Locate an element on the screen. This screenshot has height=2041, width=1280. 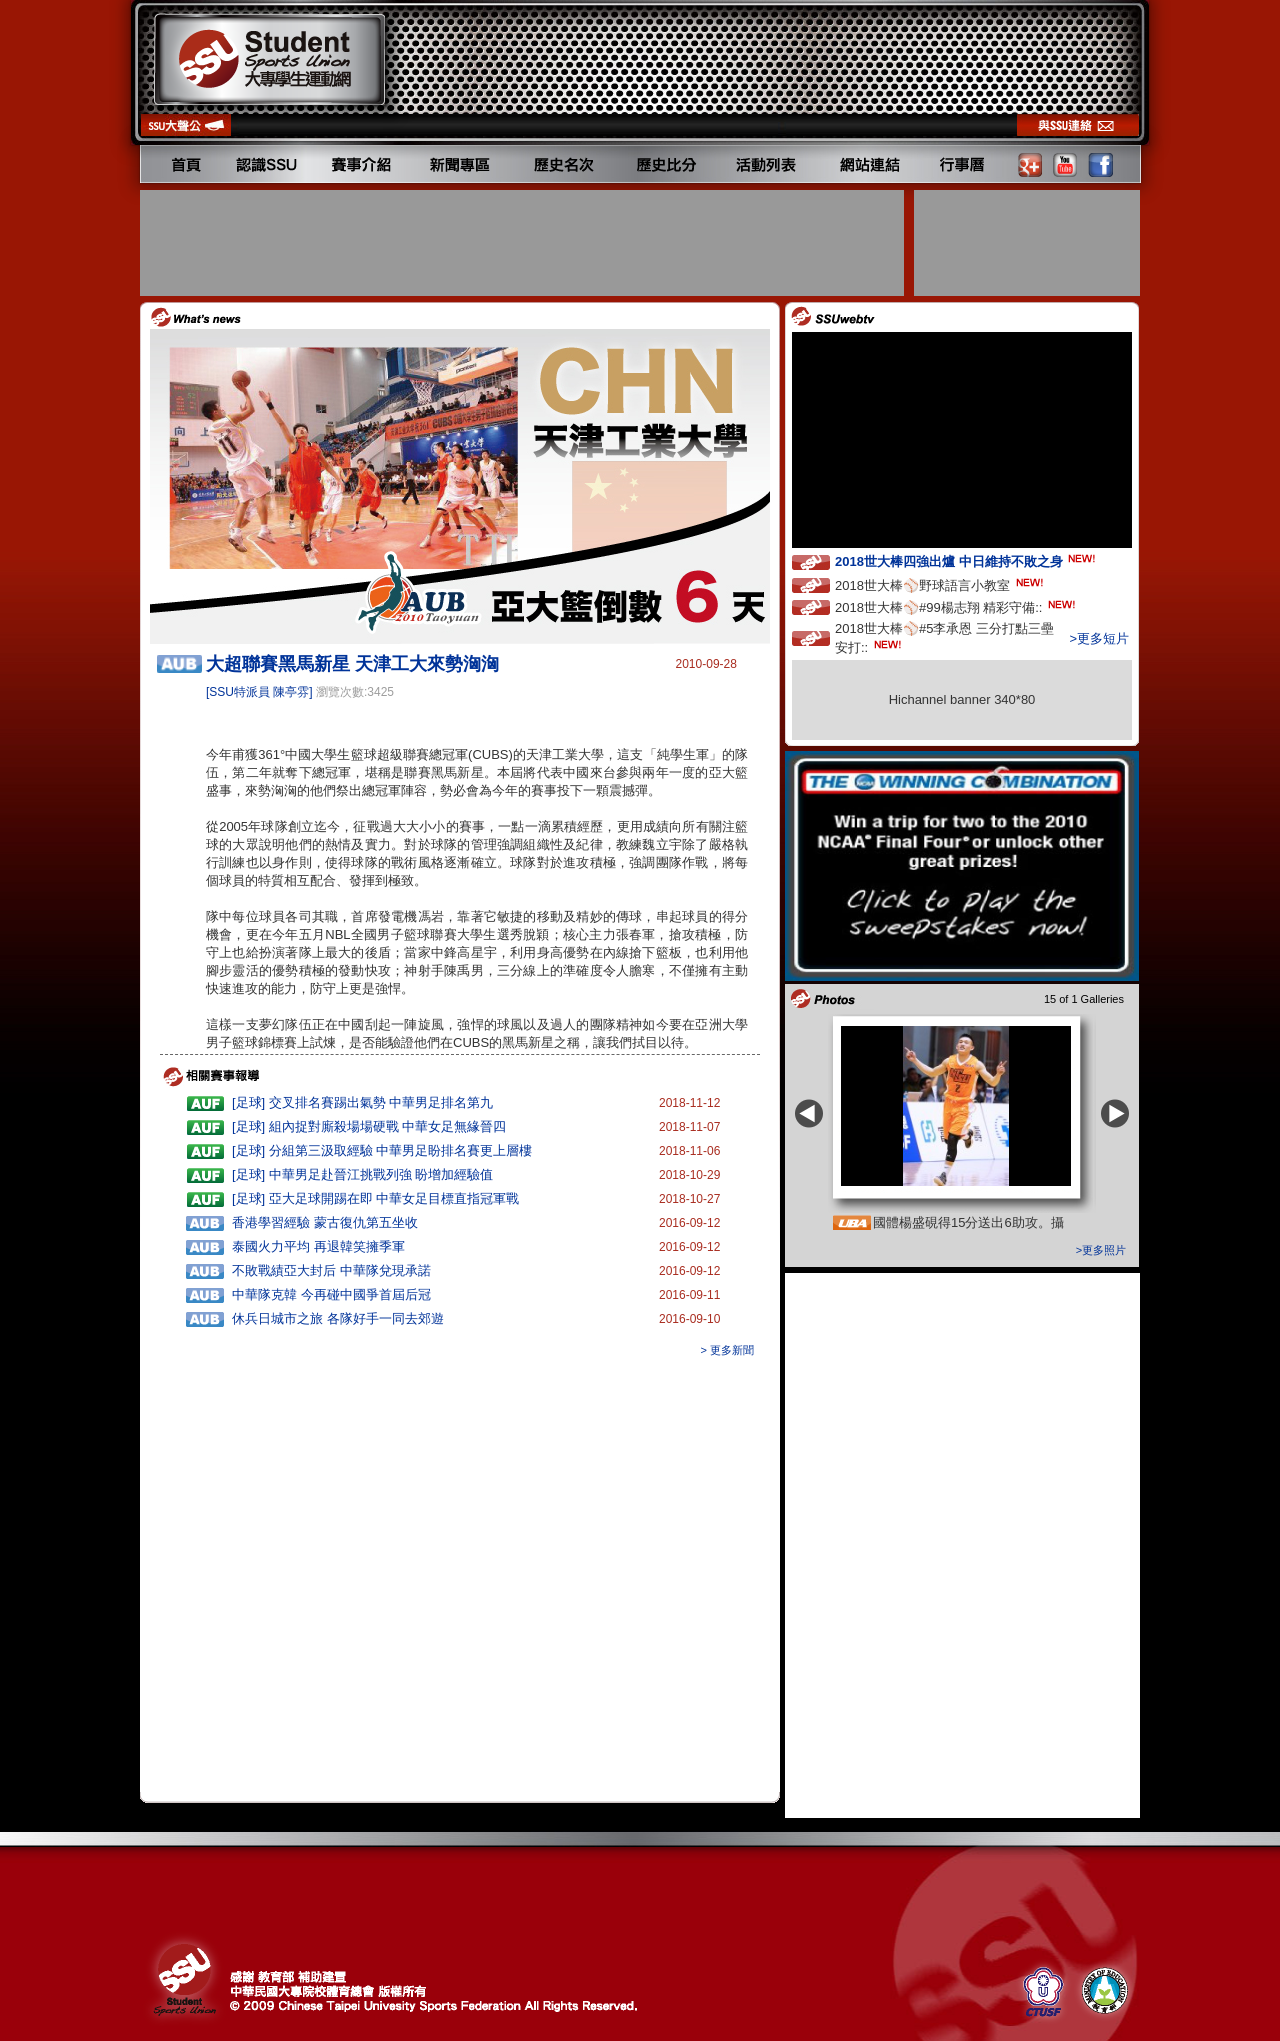
休兵日城市之旅 各隊好手一同去郊遊 is located at coordinates (338, 1318).